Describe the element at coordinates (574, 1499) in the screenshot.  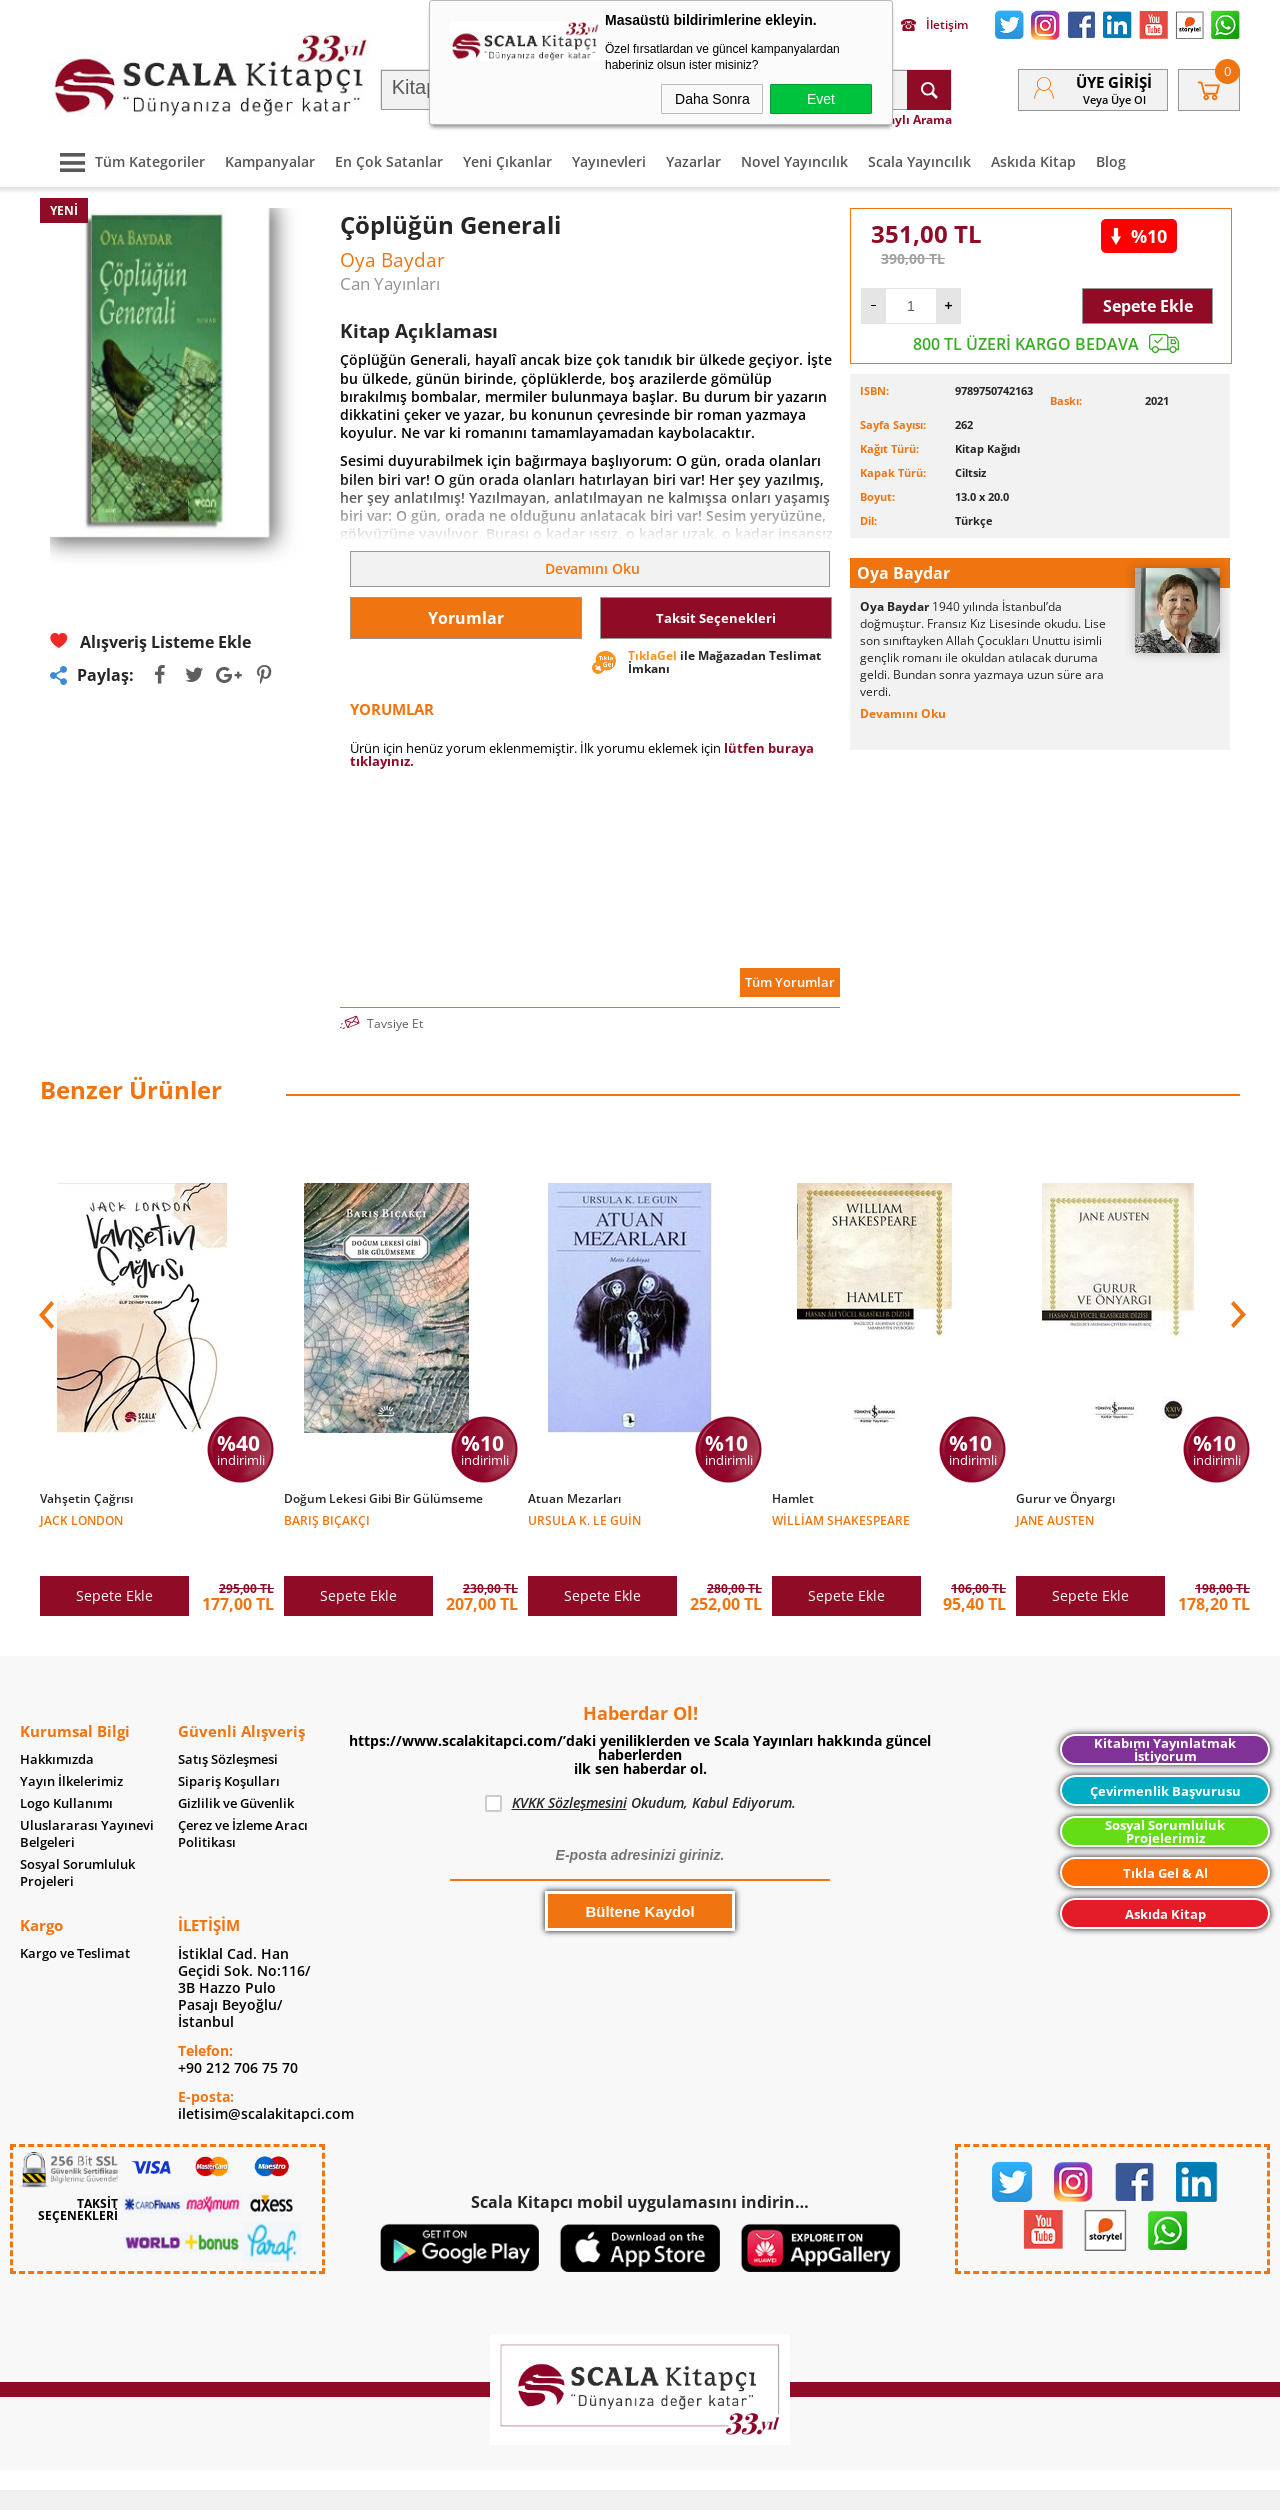
I see `Atuan Mezarları` at that location.